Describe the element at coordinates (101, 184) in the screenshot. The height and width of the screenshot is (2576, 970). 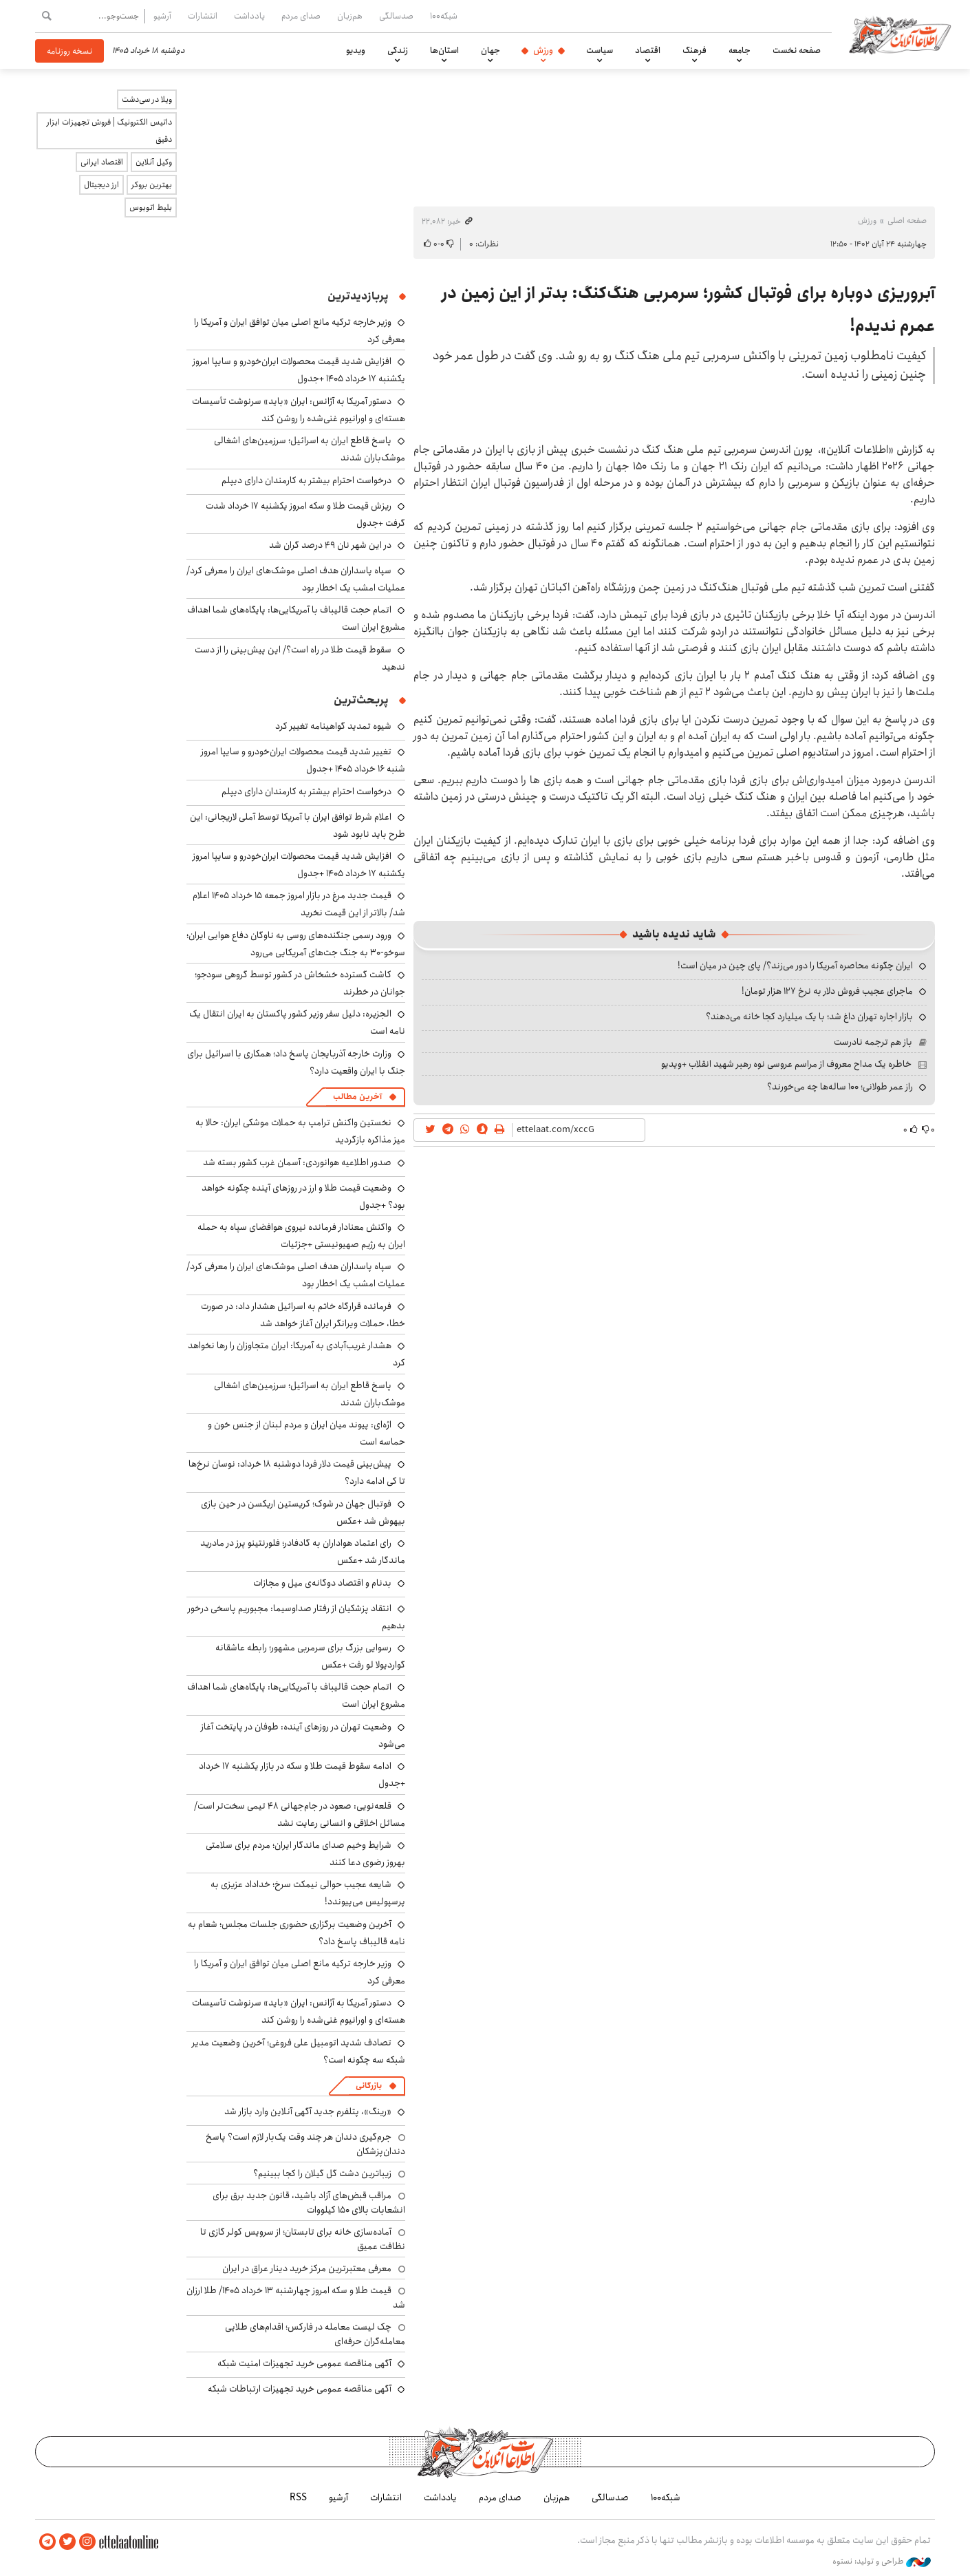
I see `ارز دیجیتال` at that location.